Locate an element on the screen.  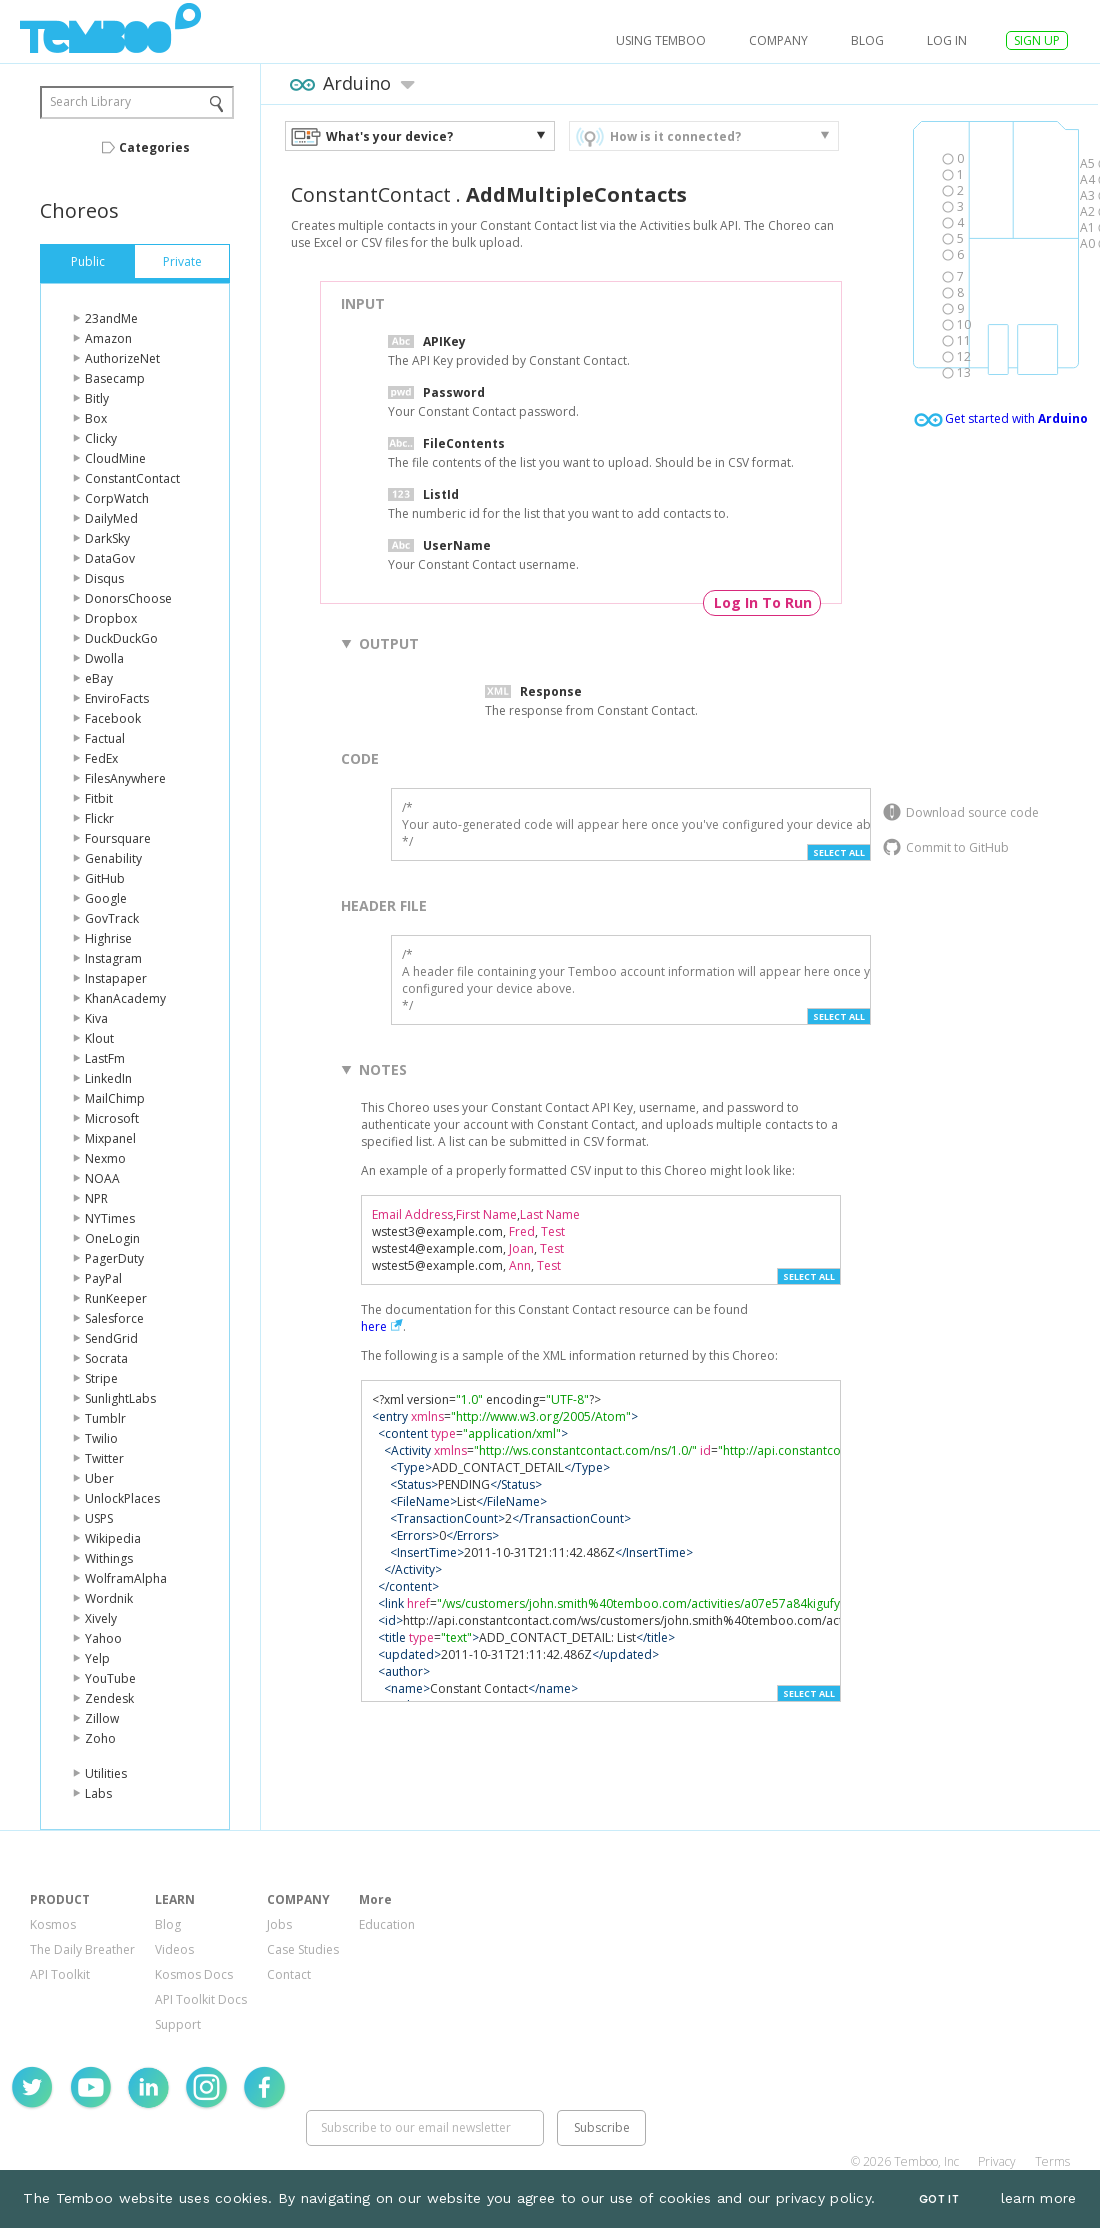
Box is located at coordinates (96, 418).